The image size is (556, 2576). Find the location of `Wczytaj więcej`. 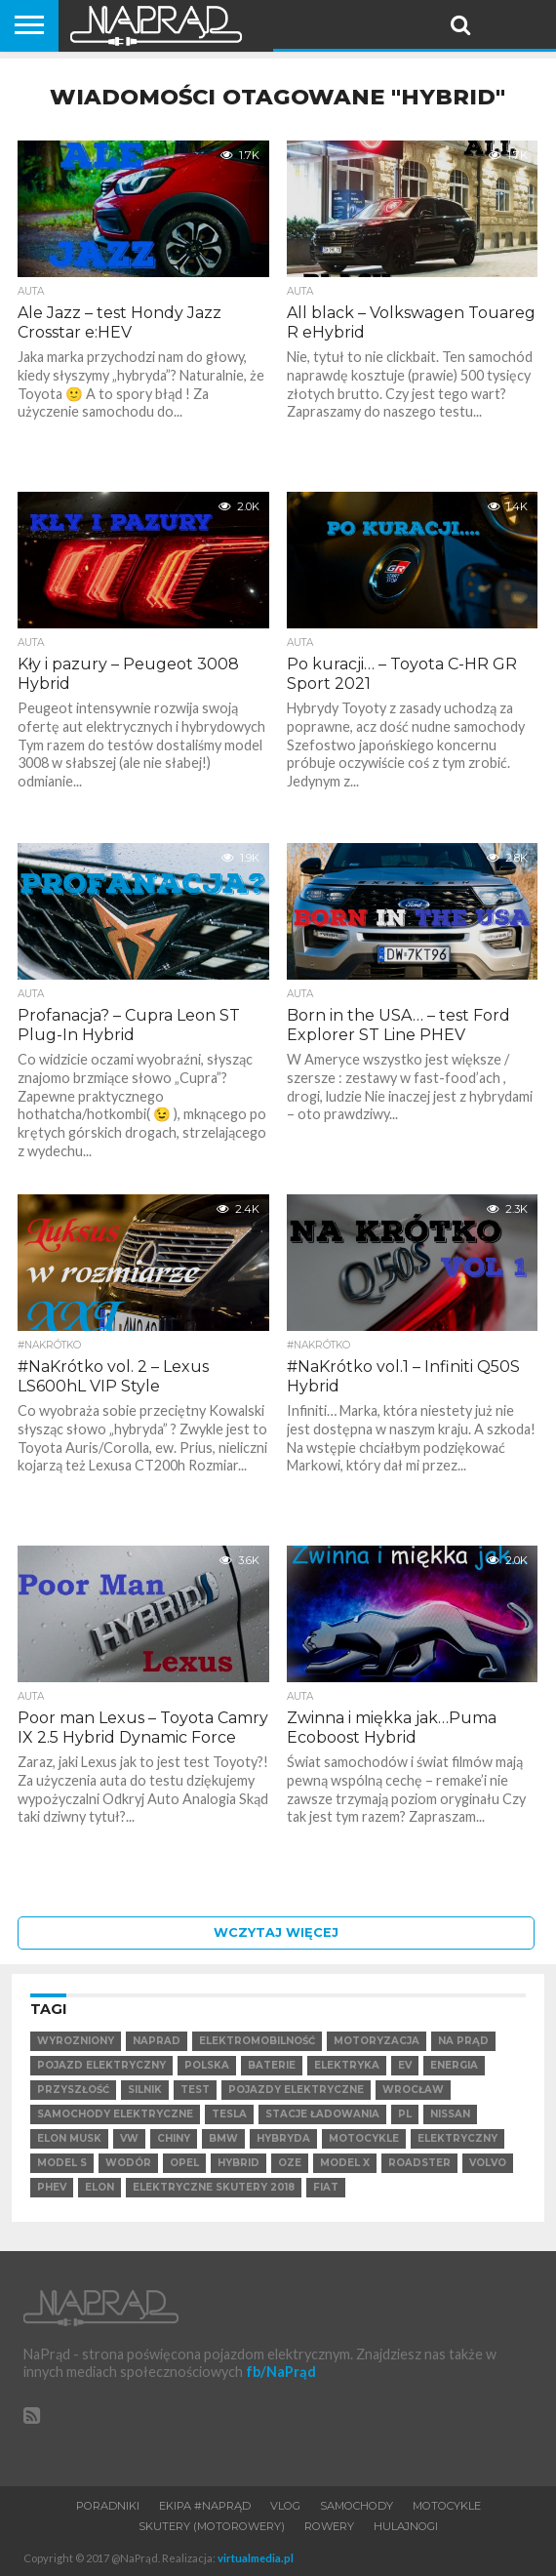

Wczytaj więcej is located at coordinates (276, 1932).